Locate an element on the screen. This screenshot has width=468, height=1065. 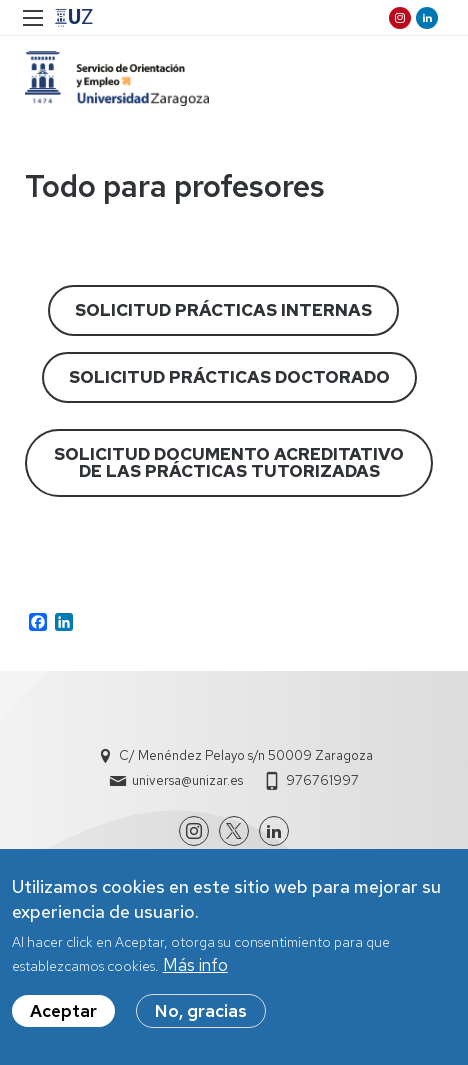
universa@unizar.es is located at coordinates (187, 780).